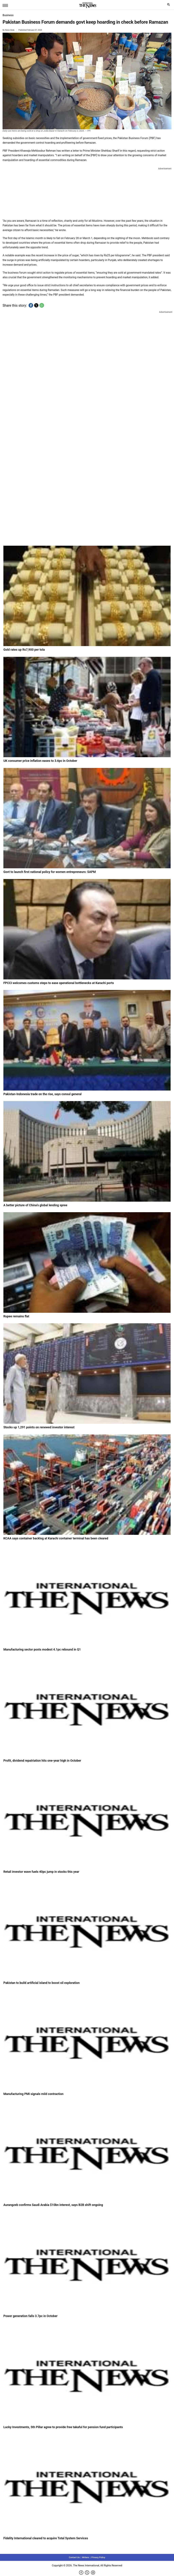 This screenshot has width=174, height=2576. What do you see at coordinates (53, 2205) in the screenshot?
I see `Aurangzeb confirms Saudi Arabia $10bn interest, says B2B shift ongoing` at bounding box center [53, 2205].